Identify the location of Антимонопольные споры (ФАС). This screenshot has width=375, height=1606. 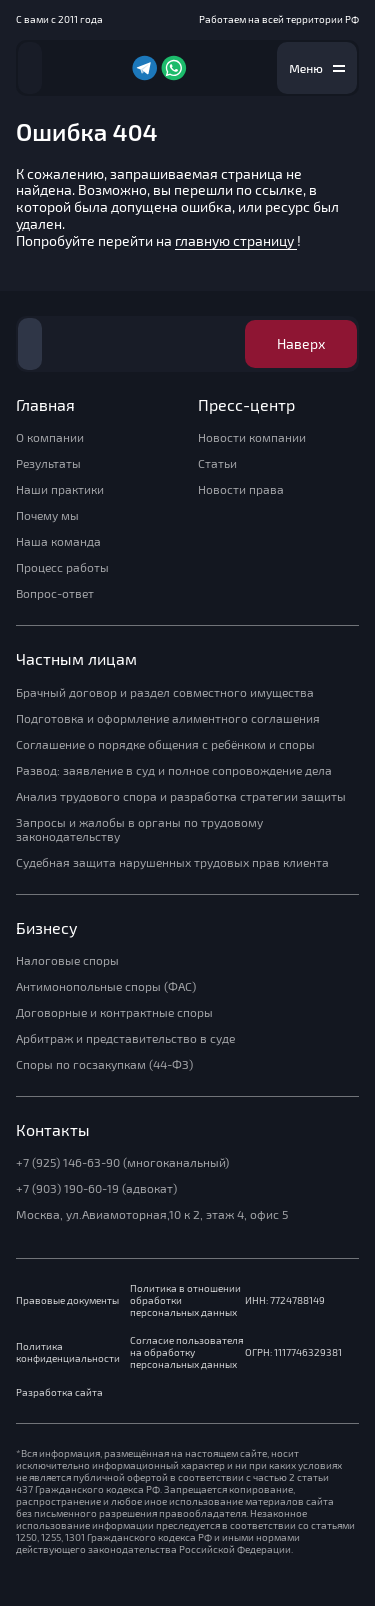
(106, 987).